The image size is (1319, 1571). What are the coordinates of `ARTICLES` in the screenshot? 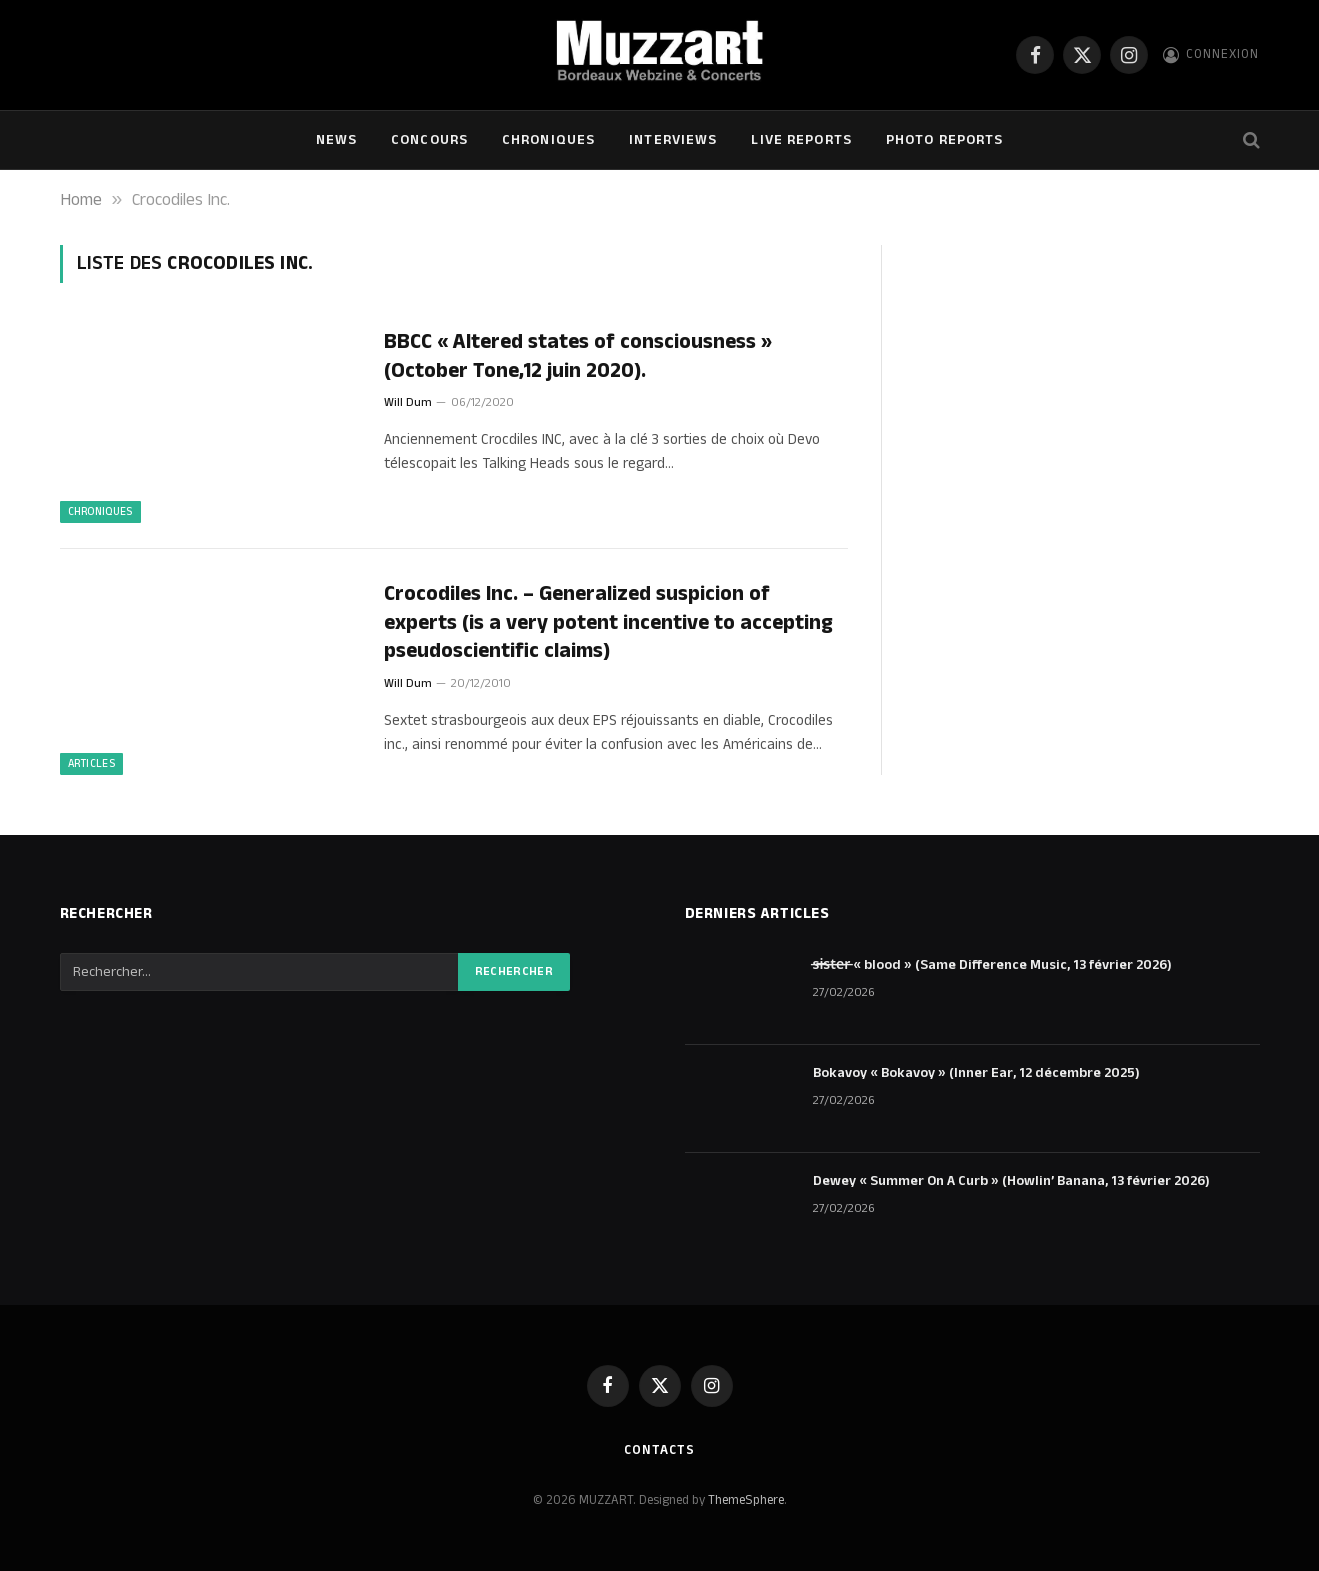 It's located at (92, 764).